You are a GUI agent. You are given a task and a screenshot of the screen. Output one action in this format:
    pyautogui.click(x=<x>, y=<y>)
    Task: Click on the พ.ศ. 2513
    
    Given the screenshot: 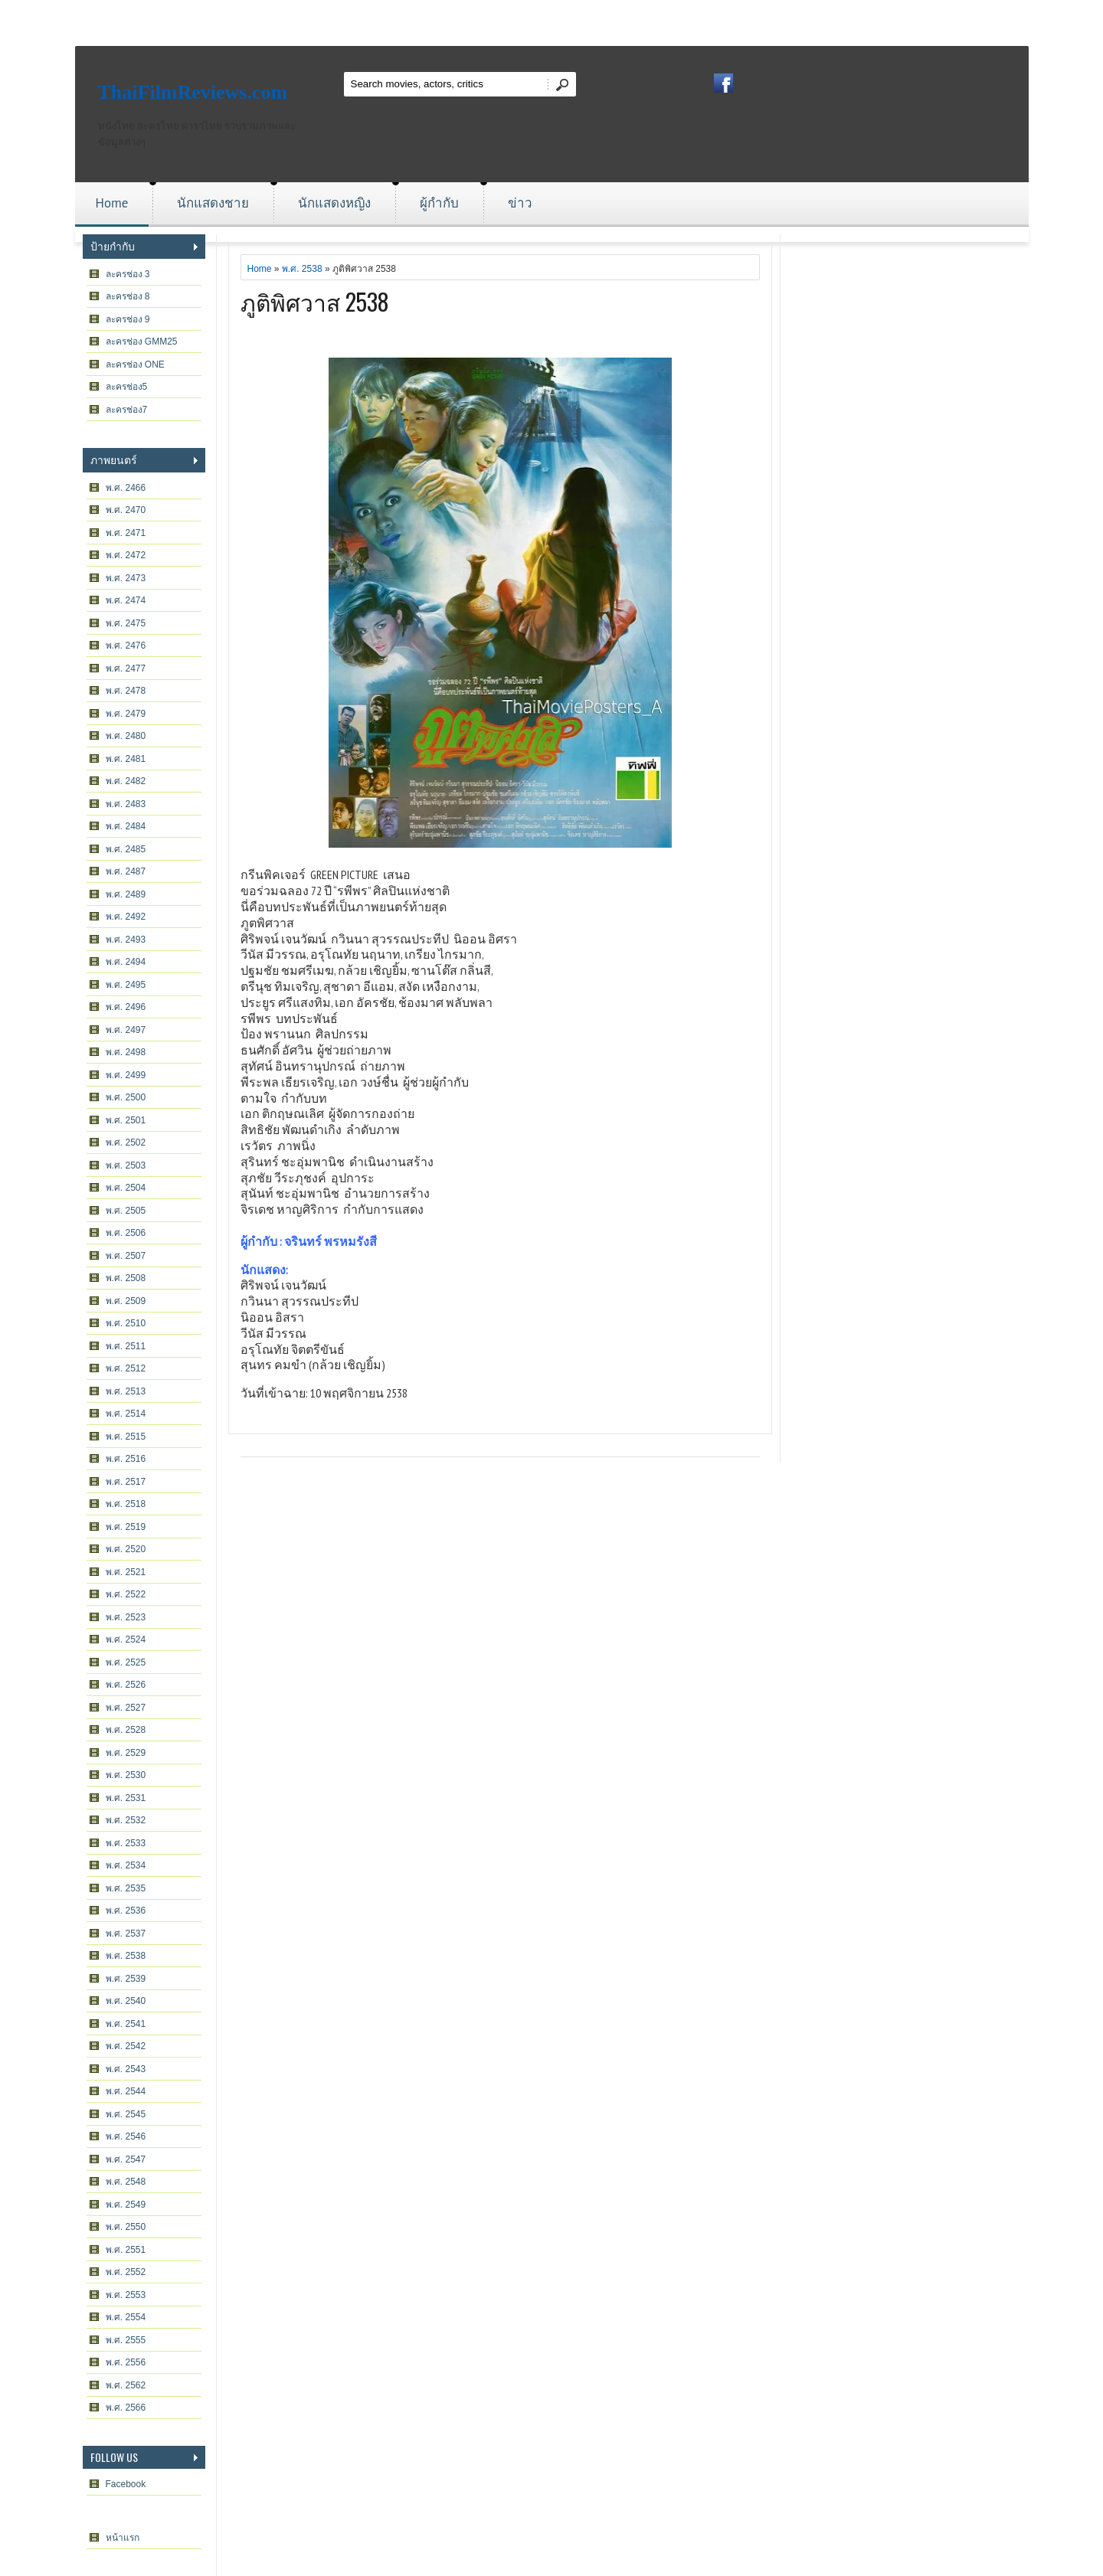 What is the action you would take?
    pyautogui.click(x=126, y=1391)
    